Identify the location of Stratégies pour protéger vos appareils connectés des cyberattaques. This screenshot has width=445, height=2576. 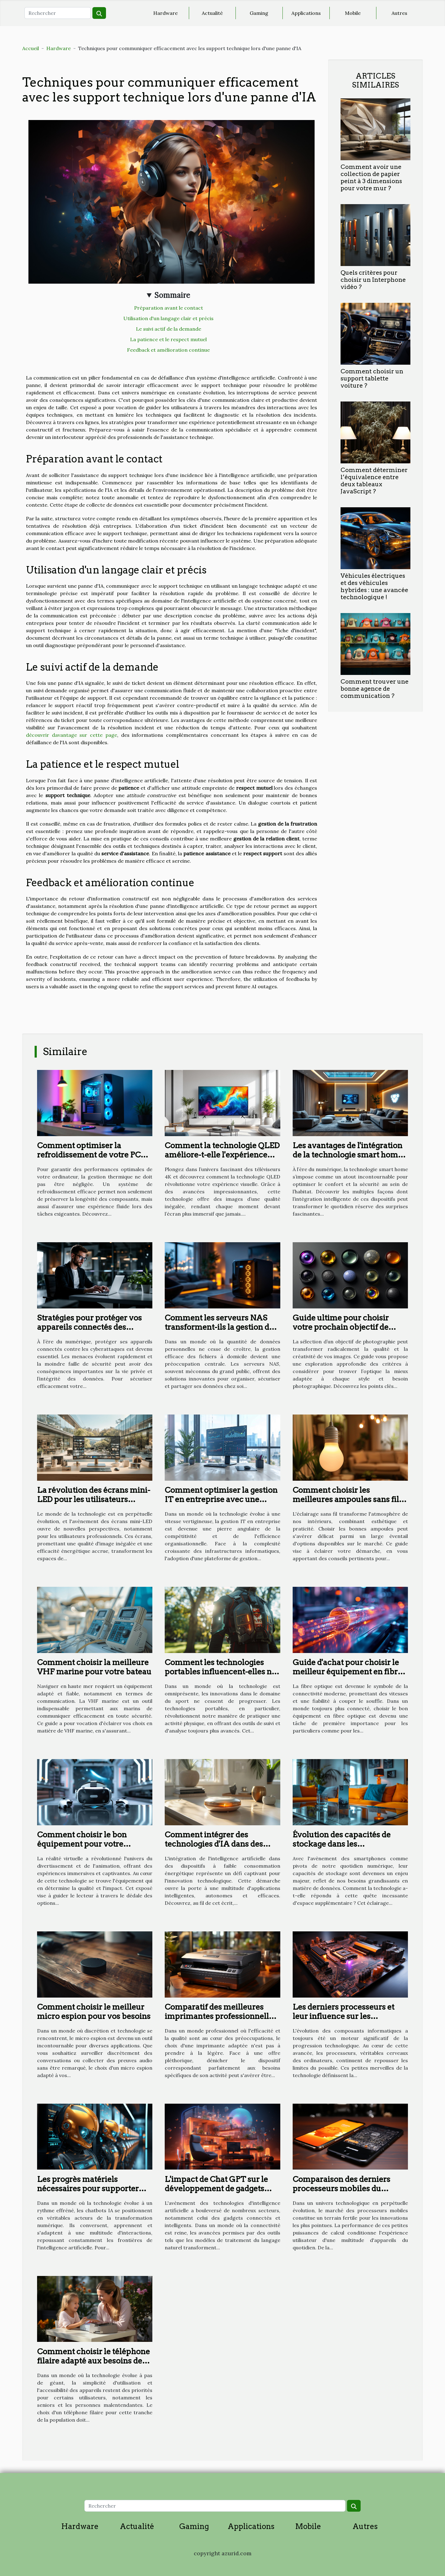
(89, 1327).